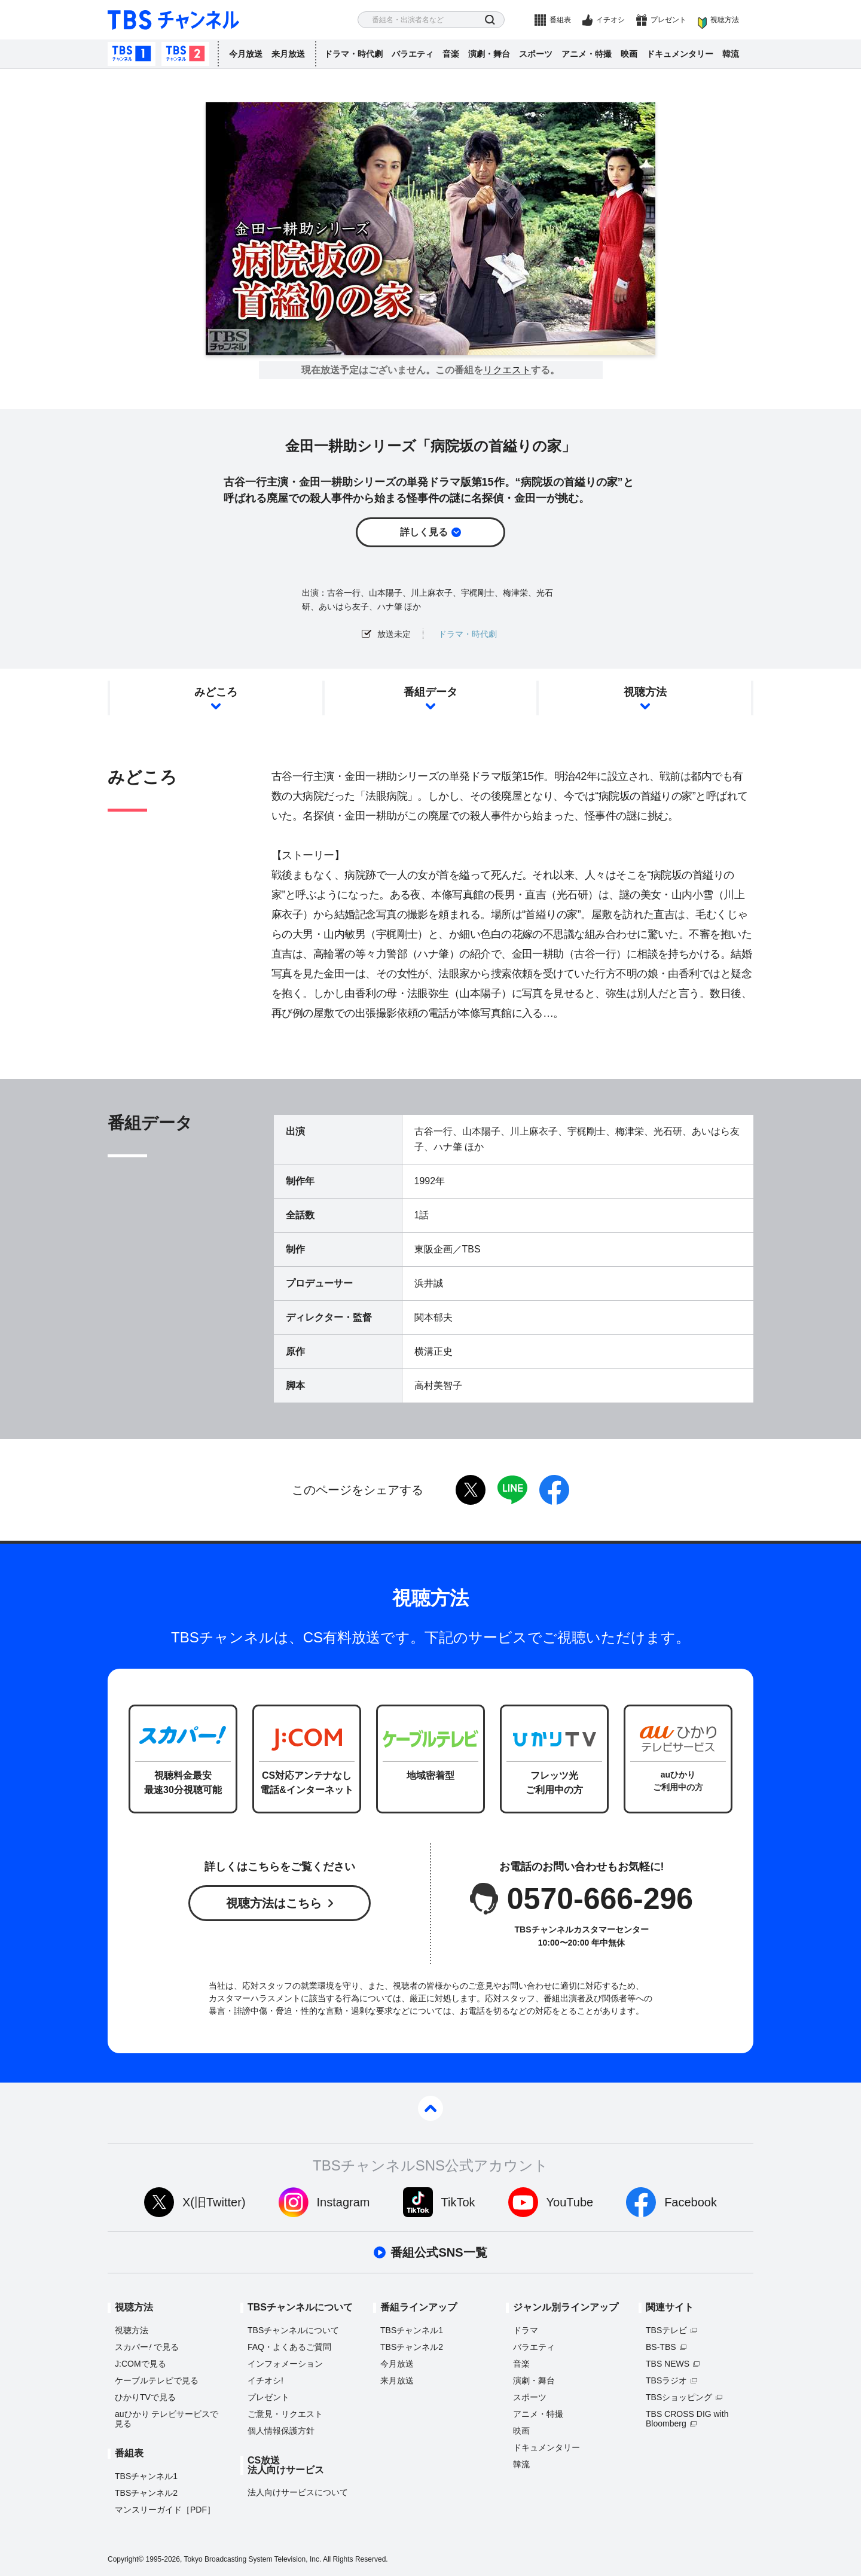  I want to click on FAQ・よくあるご質問, so click(289, 2347).